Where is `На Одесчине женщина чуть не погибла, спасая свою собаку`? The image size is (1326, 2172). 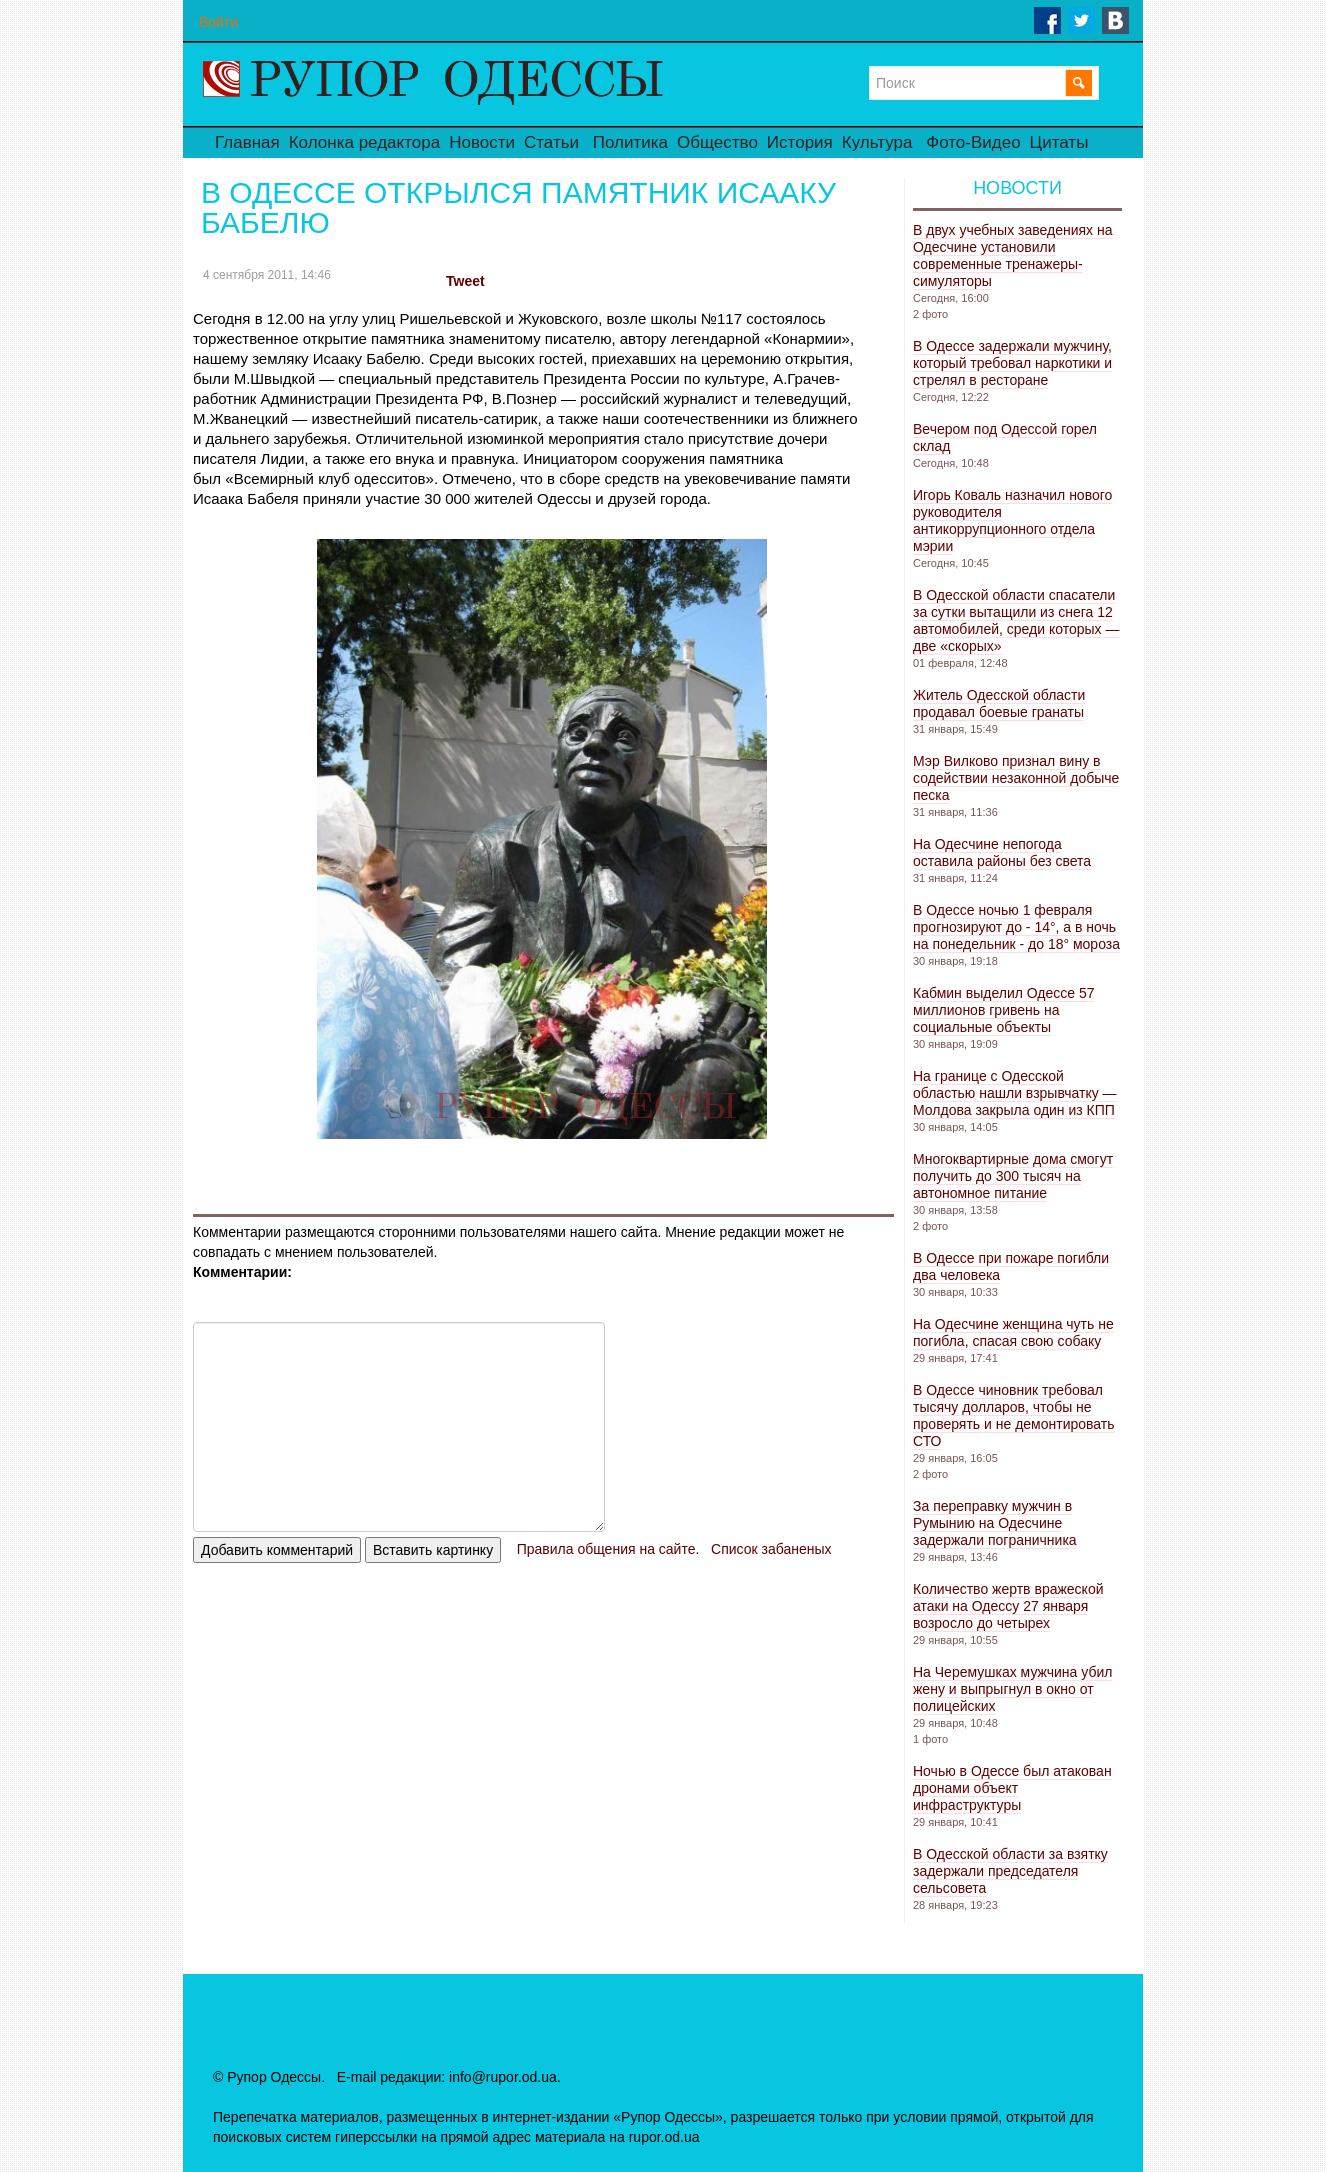 На Одесчине женщина чуть не погибла, спасая свою собаку is located at coordinates (1013, 1332).